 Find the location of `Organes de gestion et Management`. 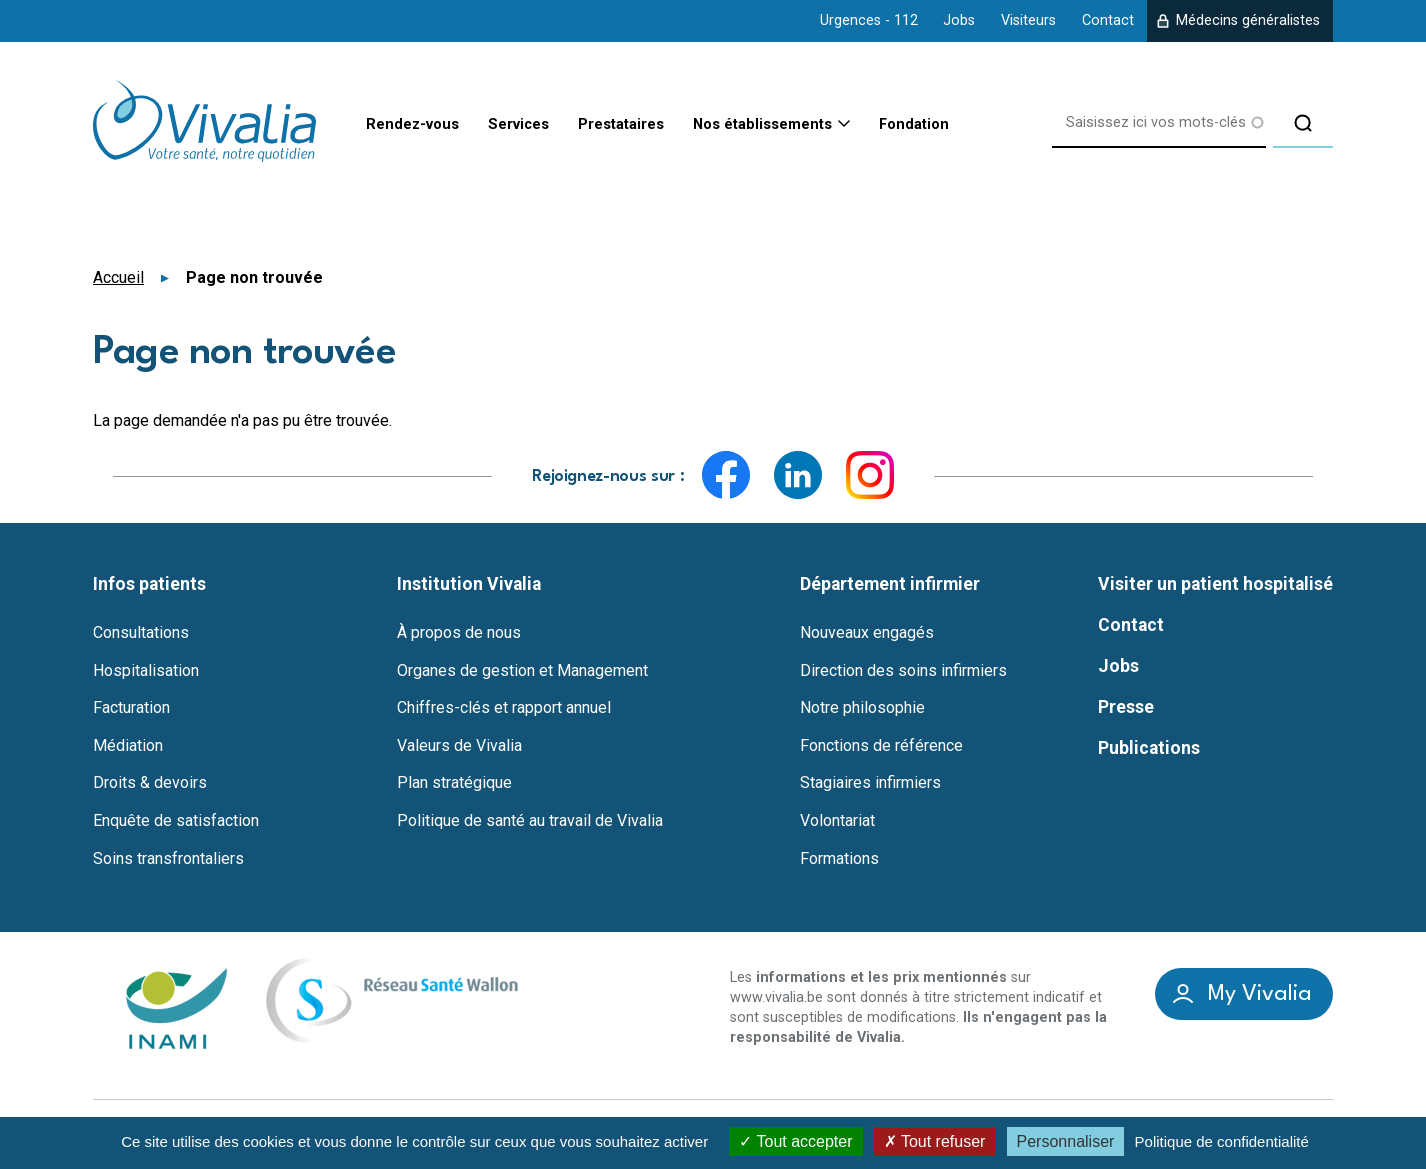

Organes de gestion et Management is located at coordinates (522, 670).